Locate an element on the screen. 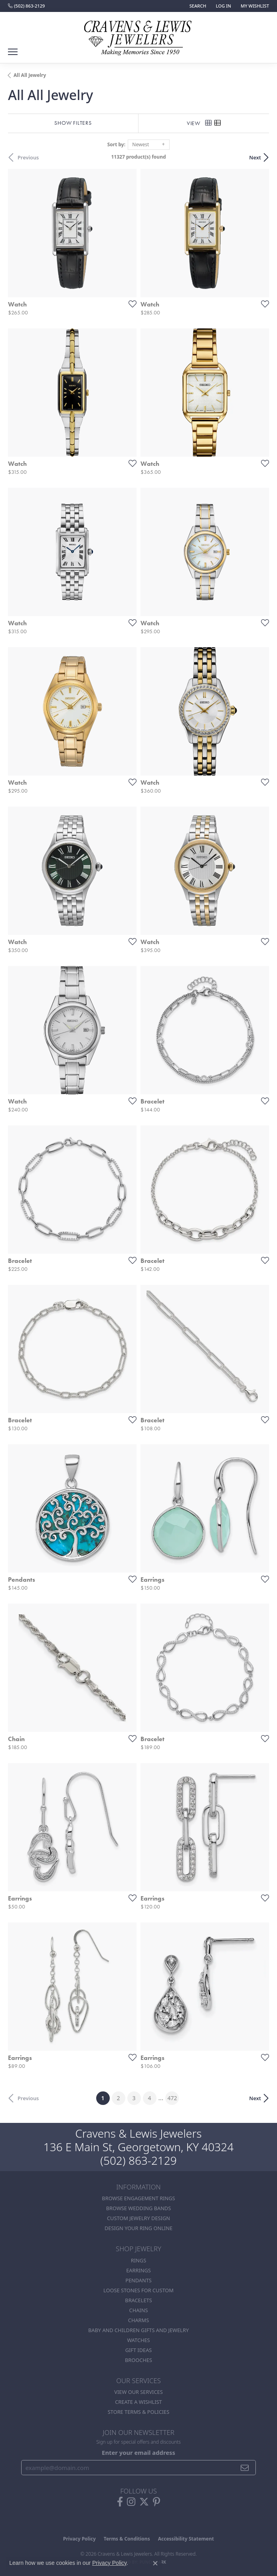 Image resolution: width=277 pixels, height=2576 pixels. Enter your email address is located at coordinates (138, 2452).